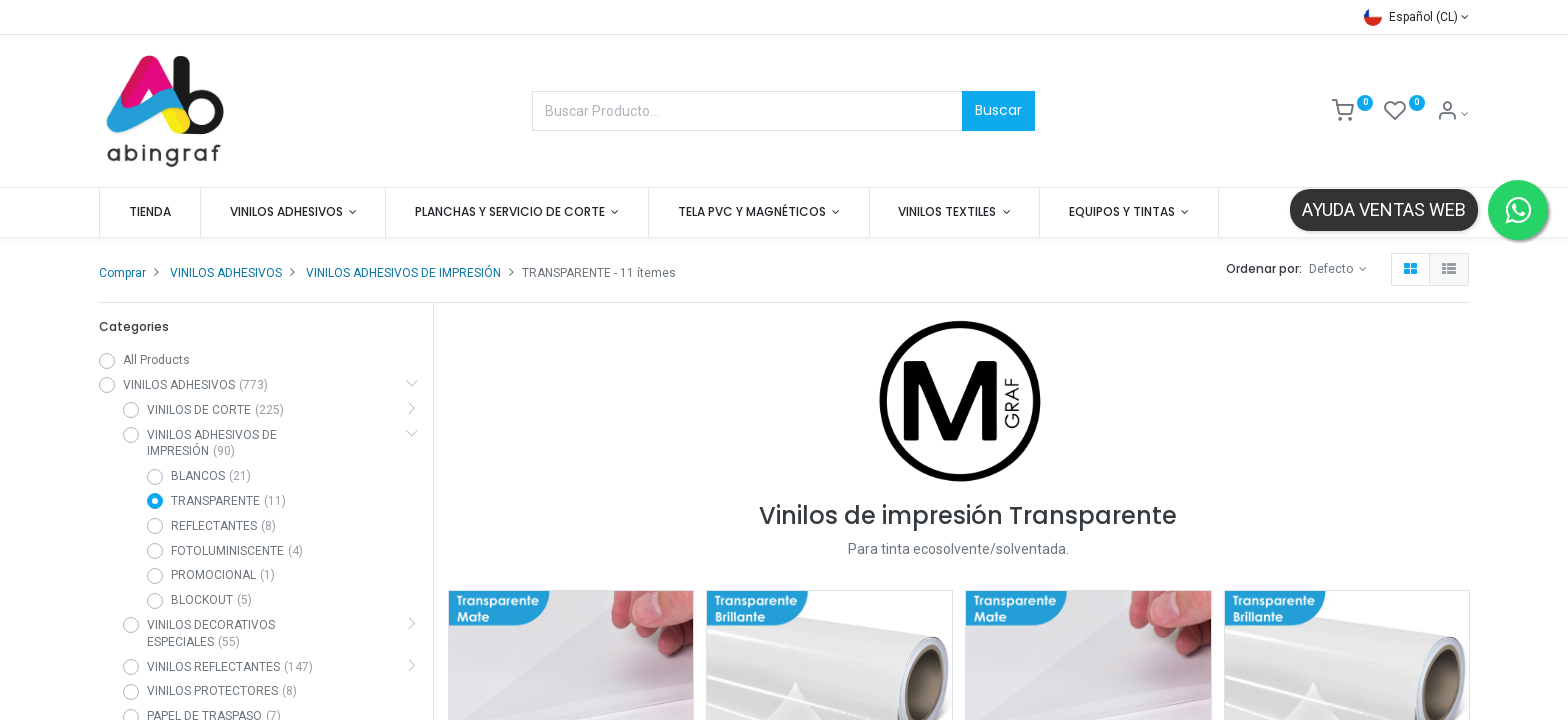  What do you see at coordinates (150, 212) in the screenshot?
I see `[menuitem]` at bounding box center [150, 212].